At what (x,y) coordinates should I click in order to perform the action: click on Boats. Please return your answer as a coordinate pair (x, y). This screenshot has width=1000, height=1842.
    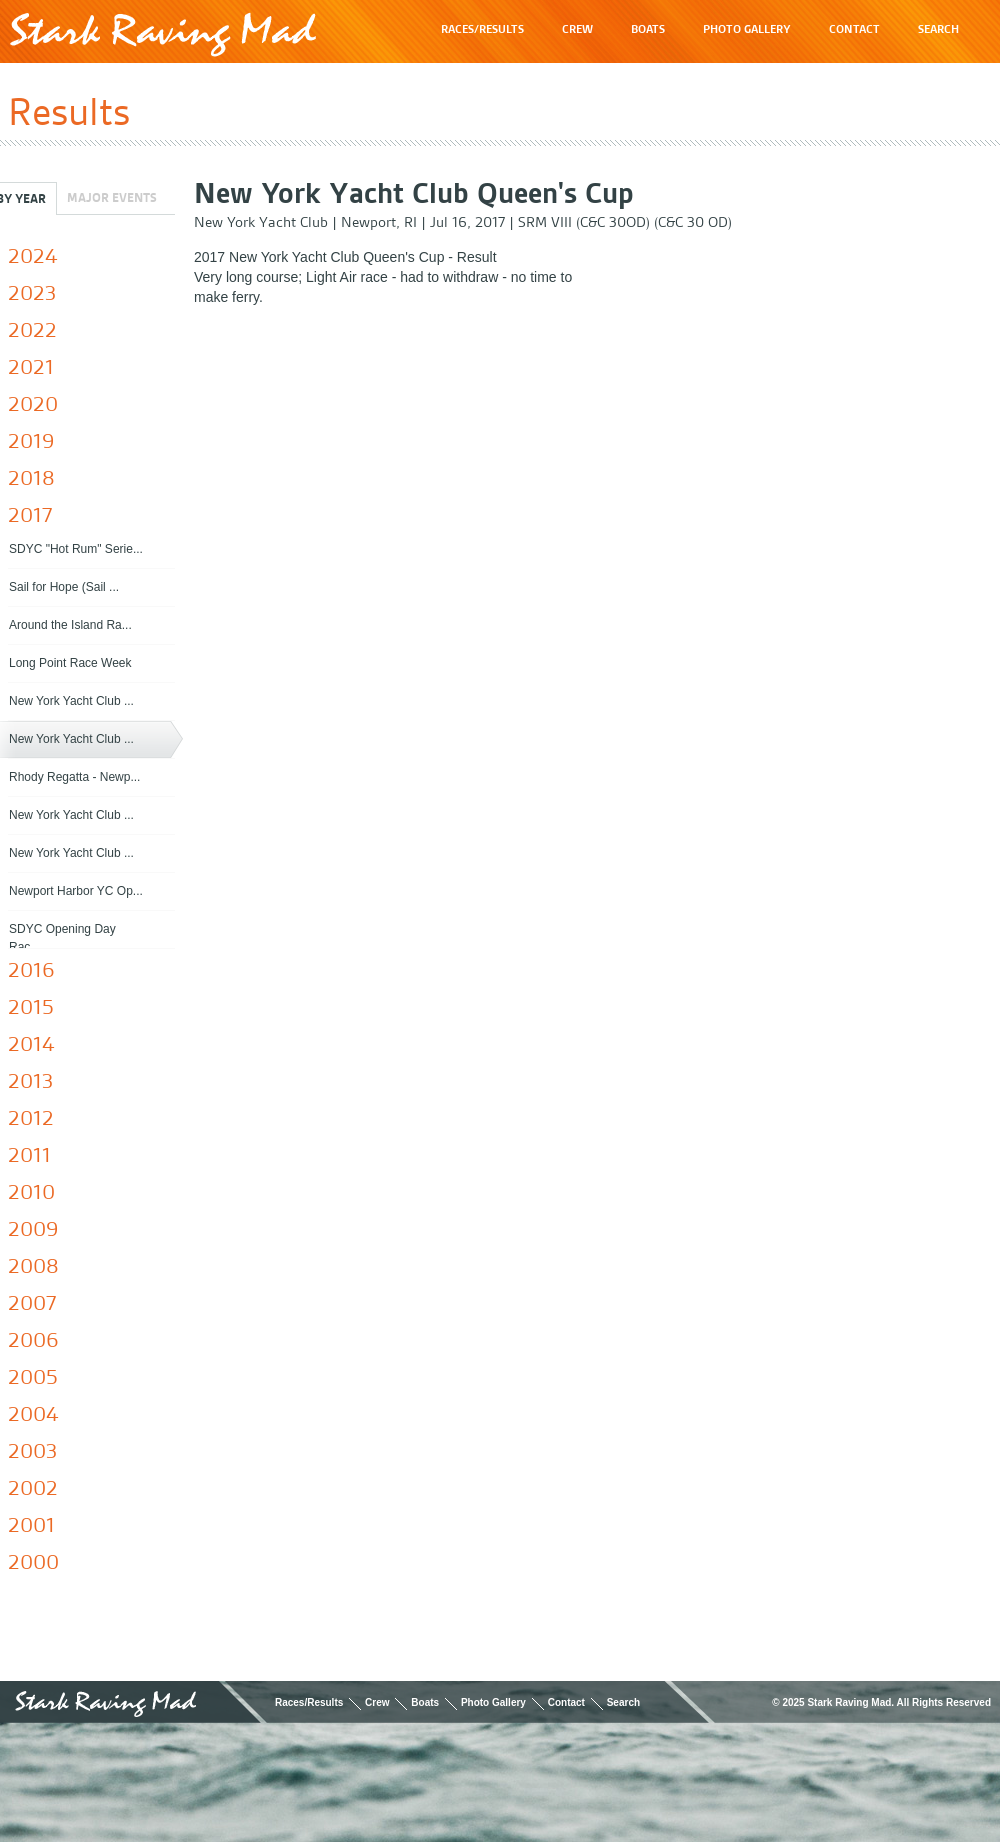
    Looking at the image, I should click on (425, 1702).